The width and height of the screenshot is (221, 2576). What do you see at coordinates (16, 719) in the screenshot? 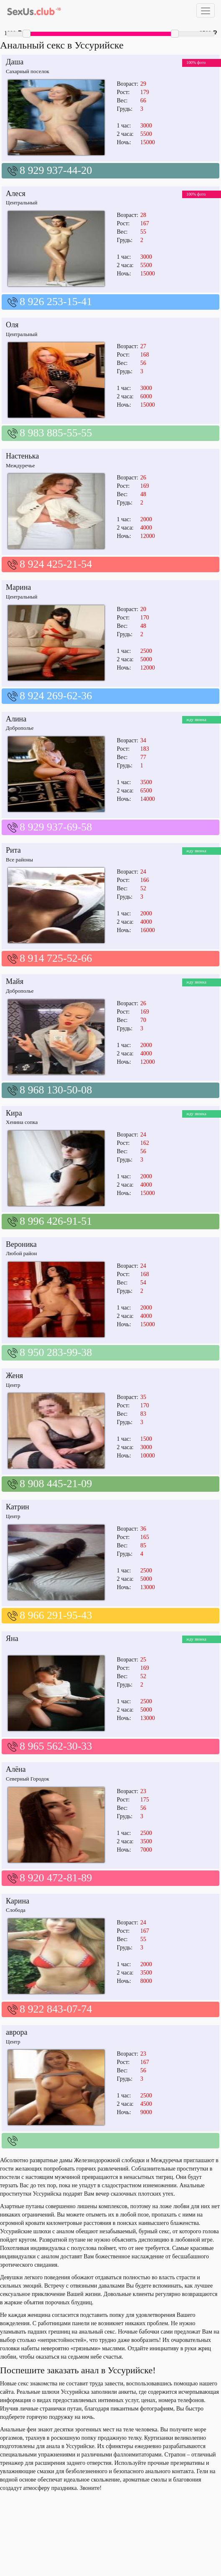
I see `Алина` at bounding box center [16, 719].